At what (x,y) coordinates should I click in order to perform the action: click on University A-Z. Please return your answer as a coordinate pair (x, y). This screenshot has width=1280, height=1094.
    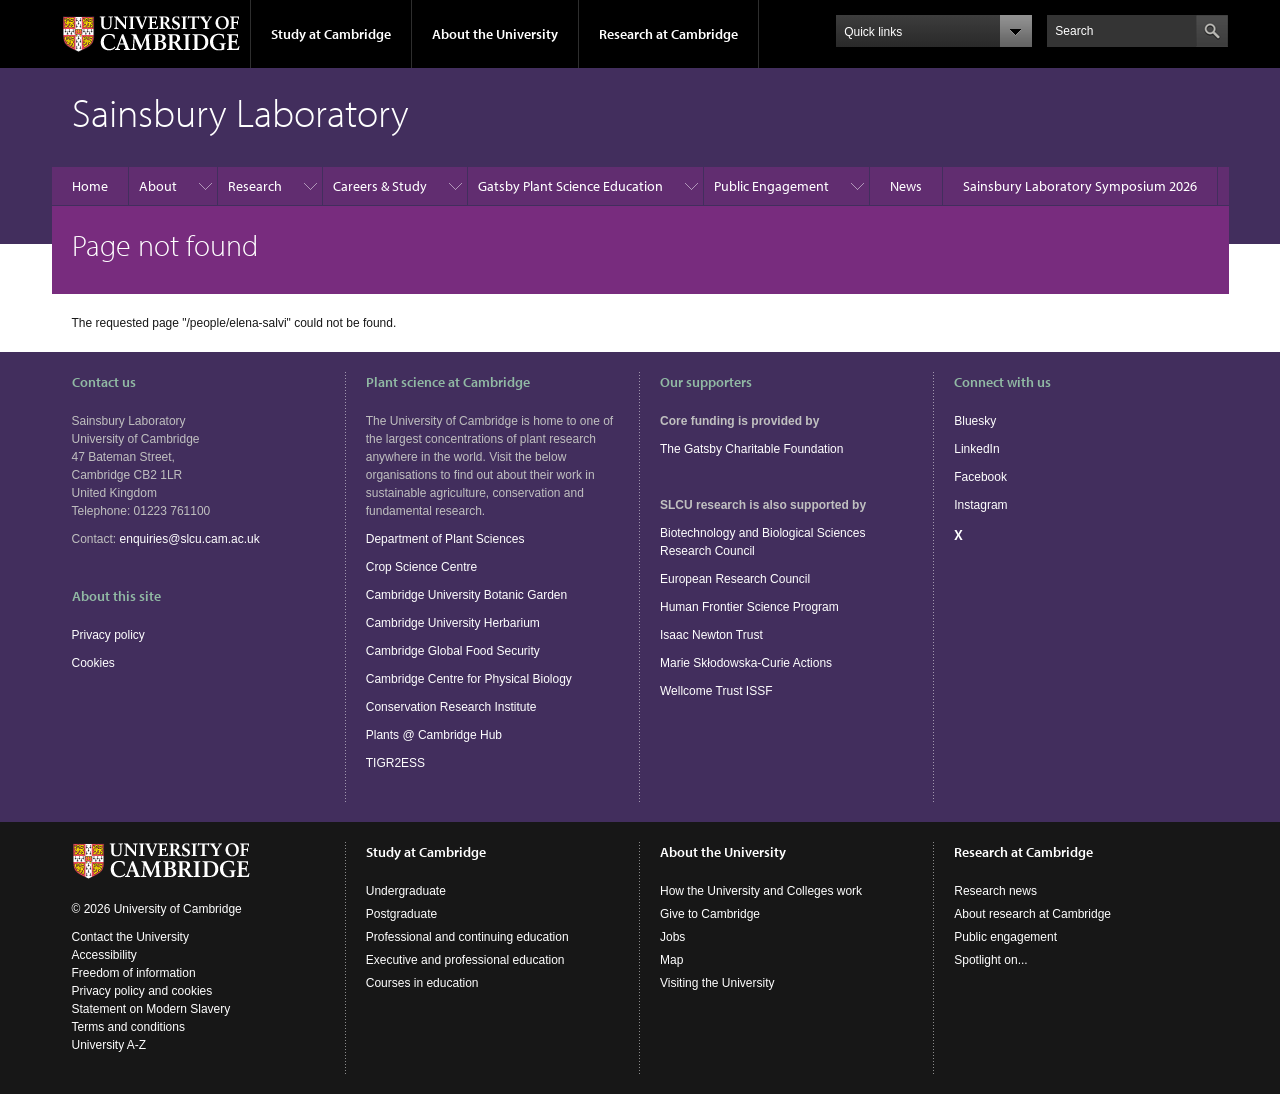
    Looking at the image, I should click on (109, 1045).